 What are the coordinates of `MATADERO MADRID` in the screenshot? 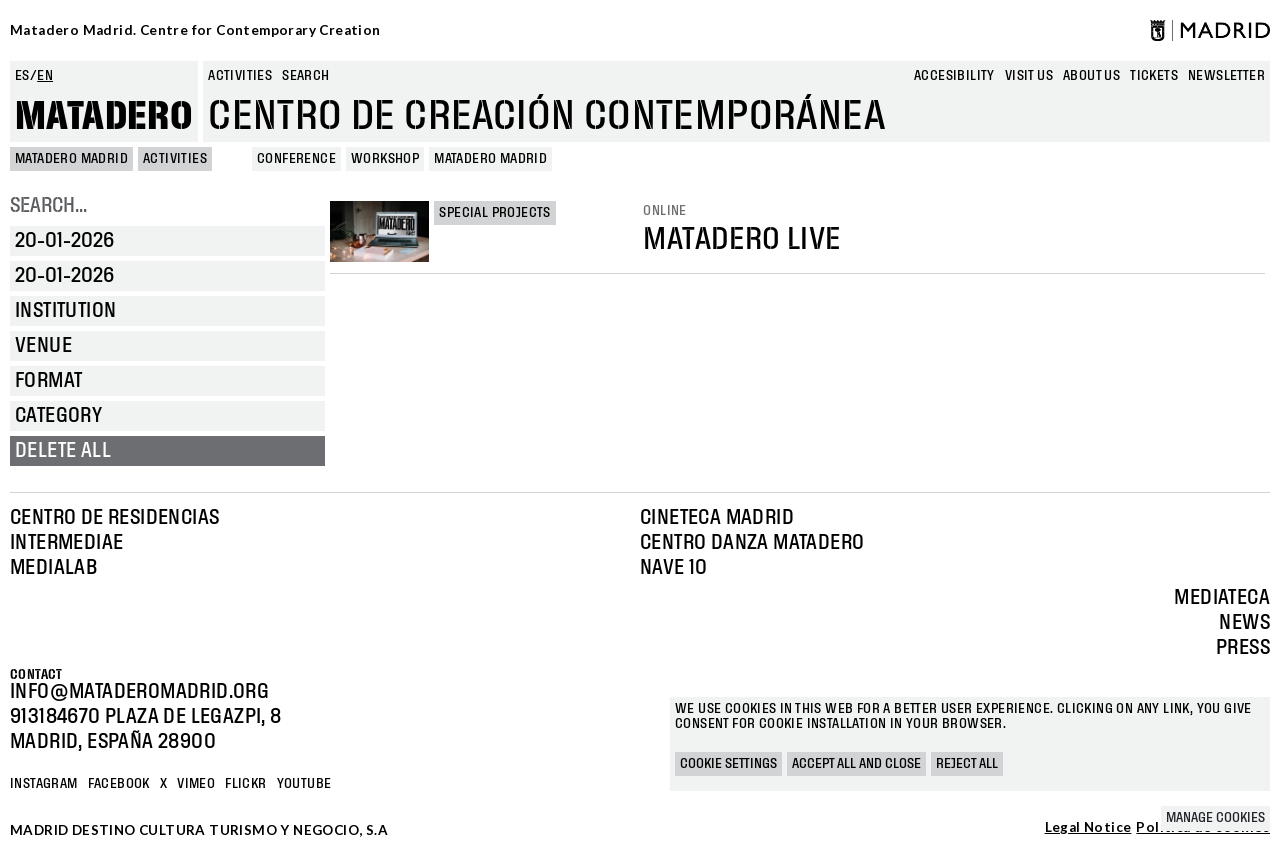 It's located at (71, 159).